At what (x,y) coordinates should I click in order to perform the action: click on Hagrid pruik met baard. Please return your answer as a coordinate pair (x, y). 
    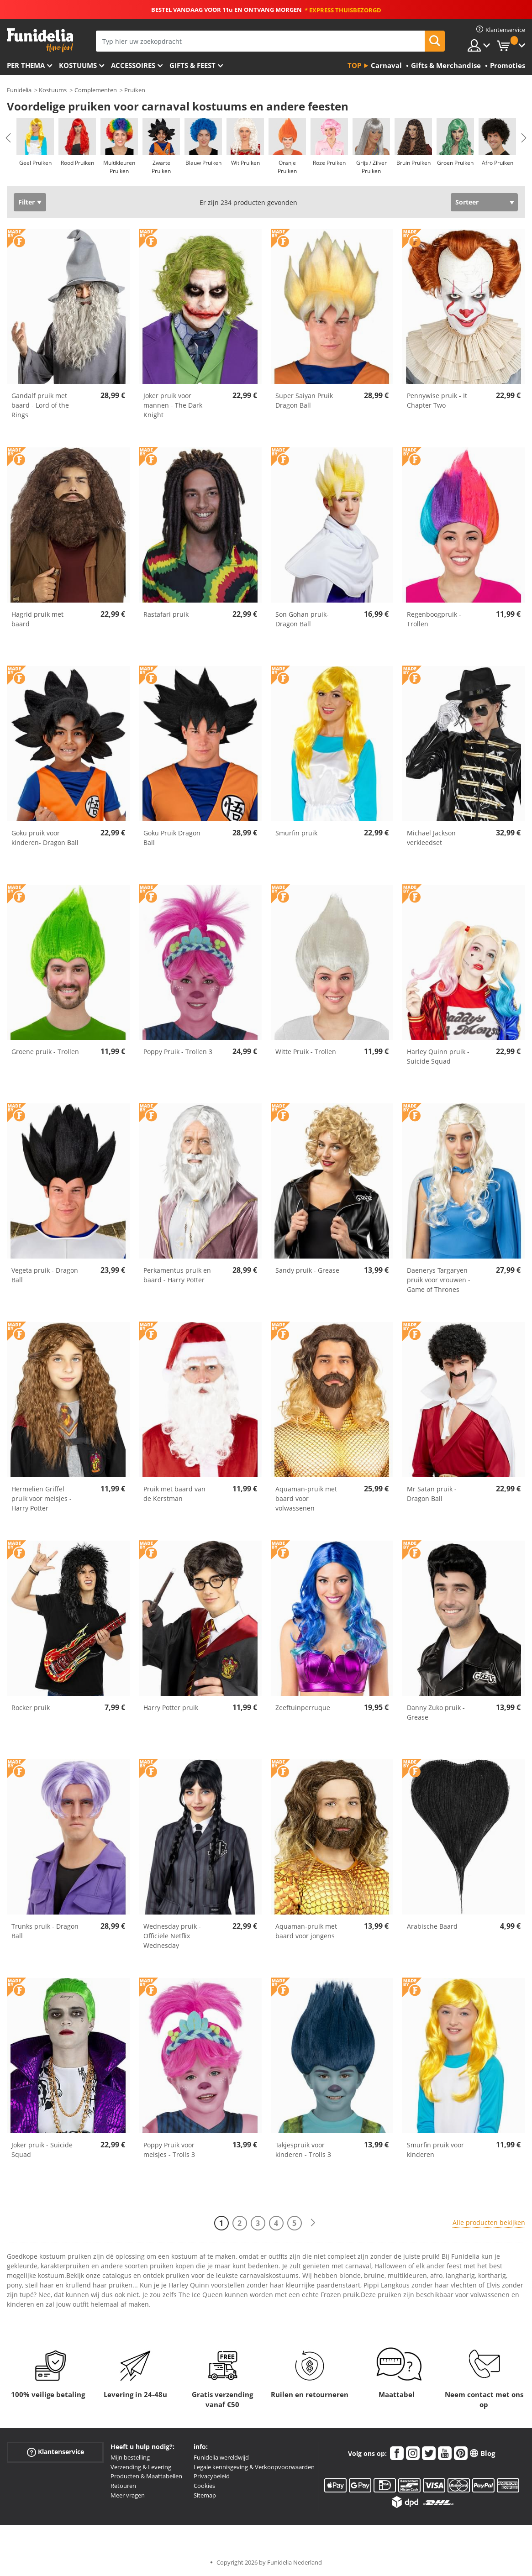
    Looking at the image, I should click on (37, 619).